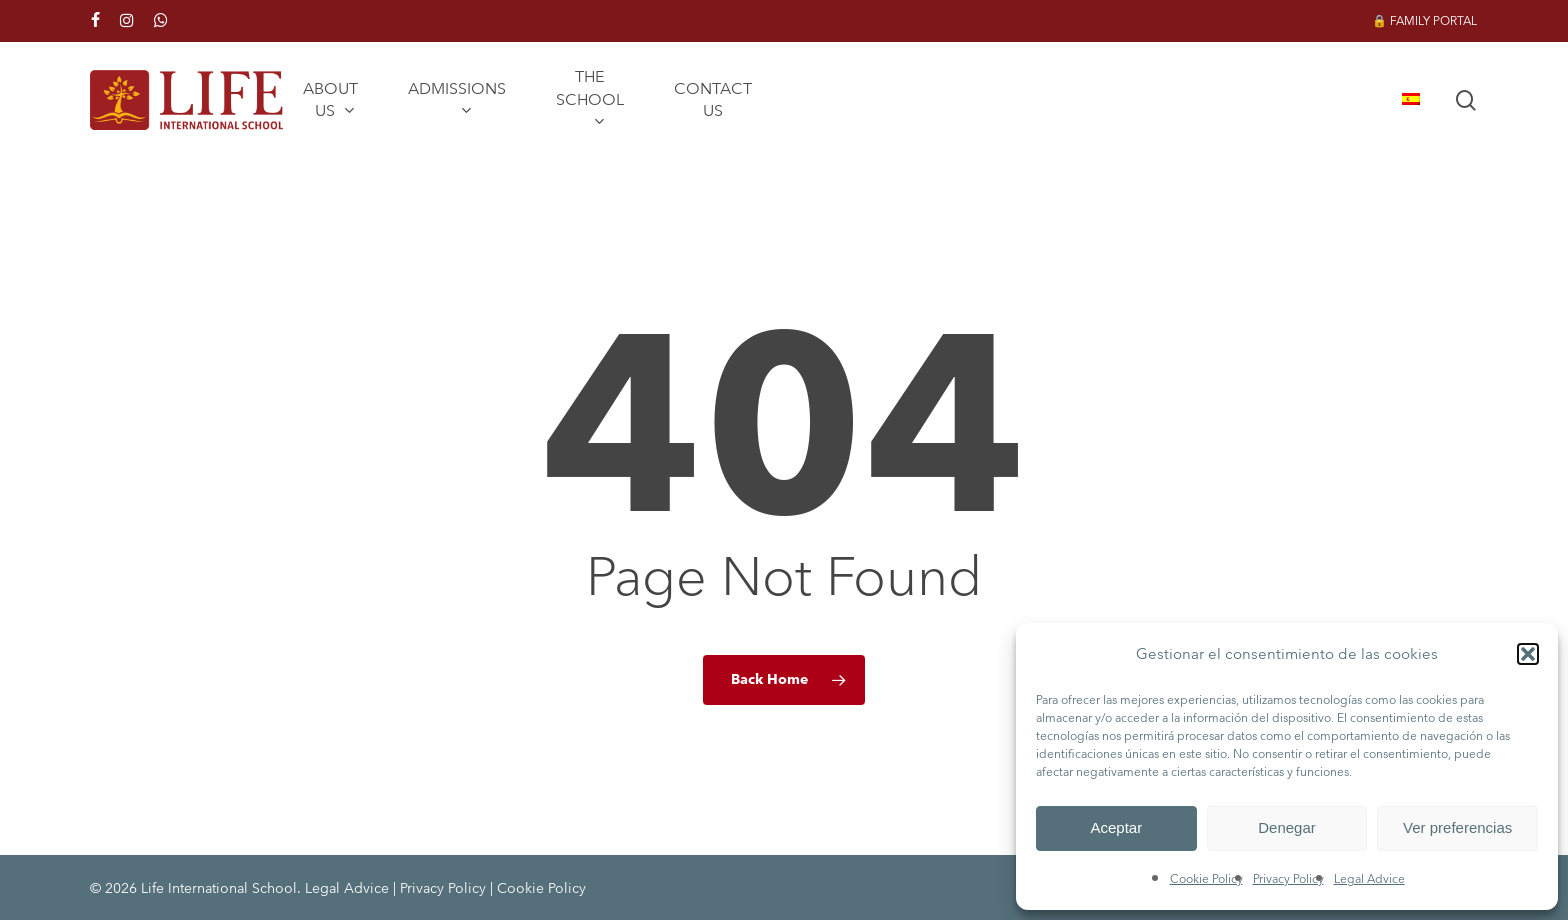 This screenshot has width=1568, height=920. Describe the element at coordinates (1287, 827) in the screenshot. I see `Denegar` at that location.